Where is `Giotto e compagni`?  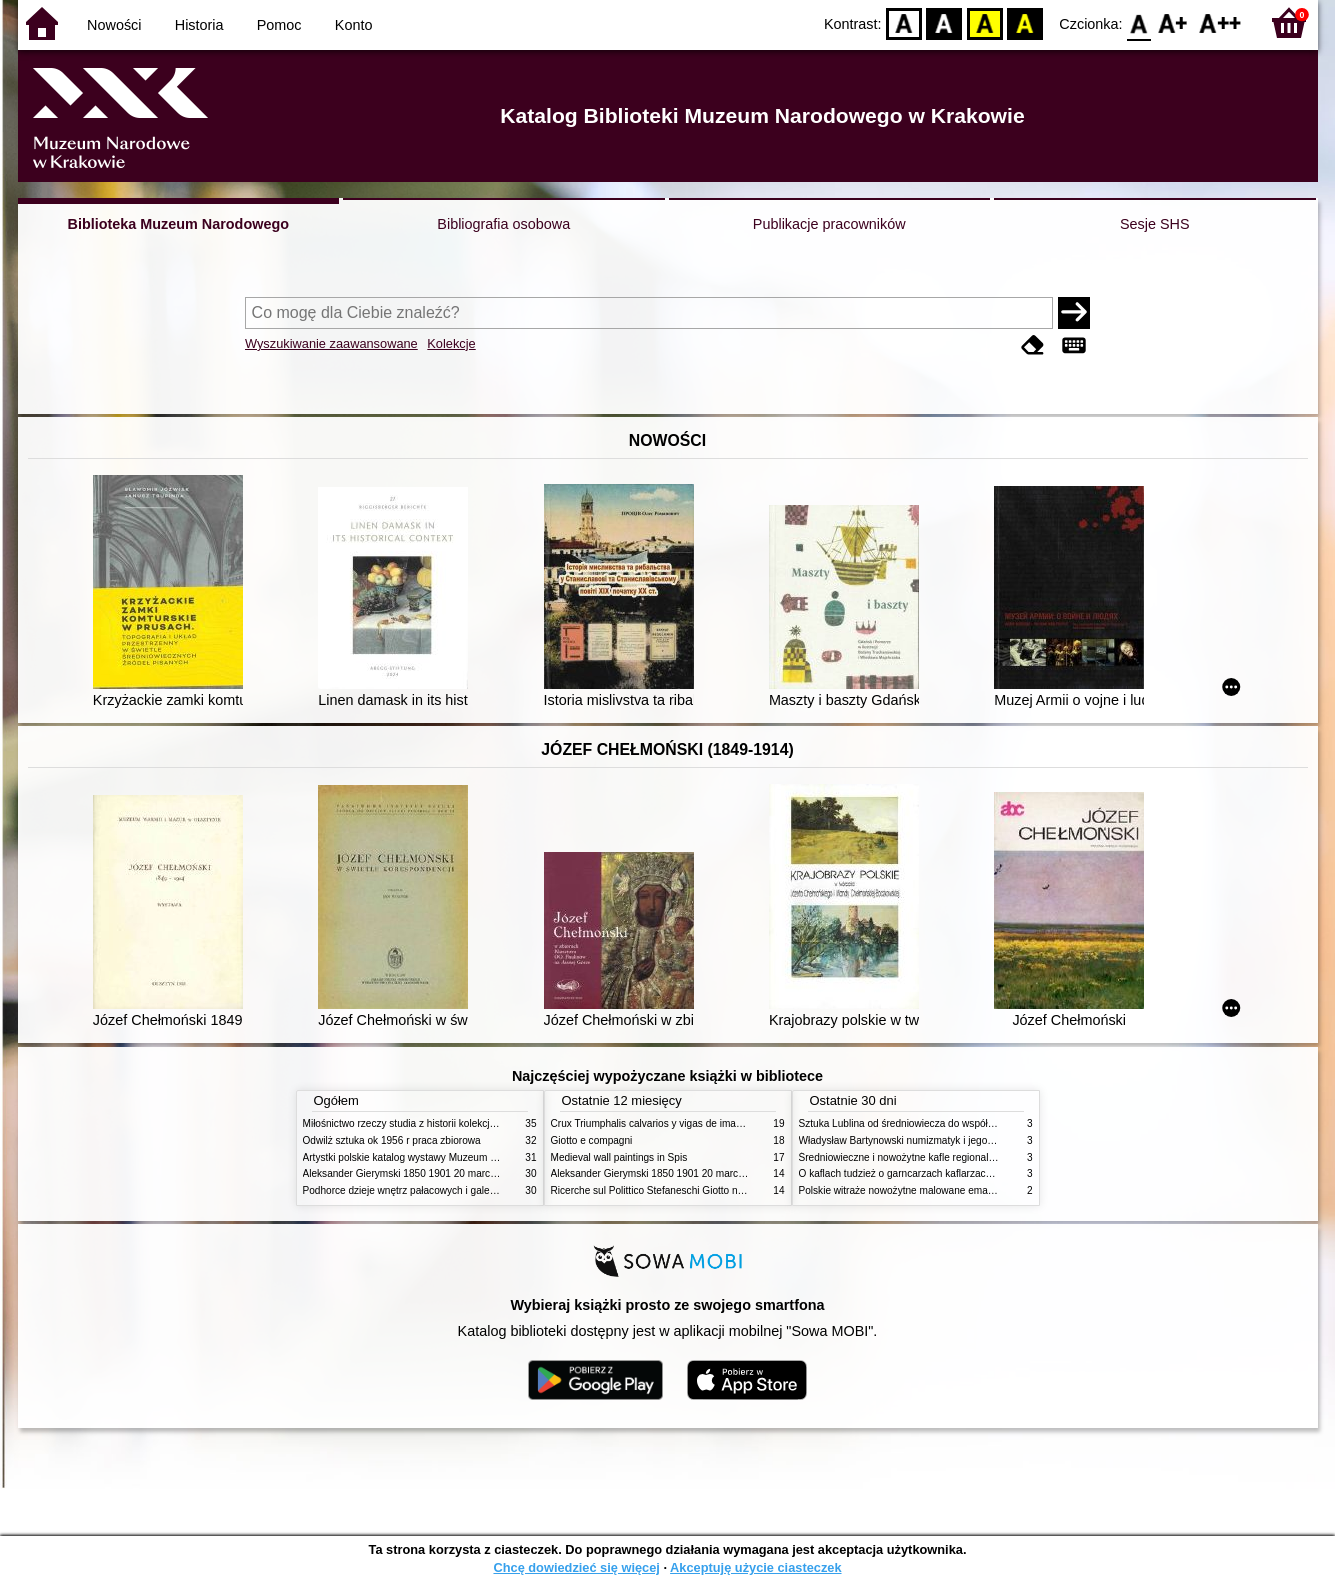 Giotto e compagni is located at coordinates (592, 1140).